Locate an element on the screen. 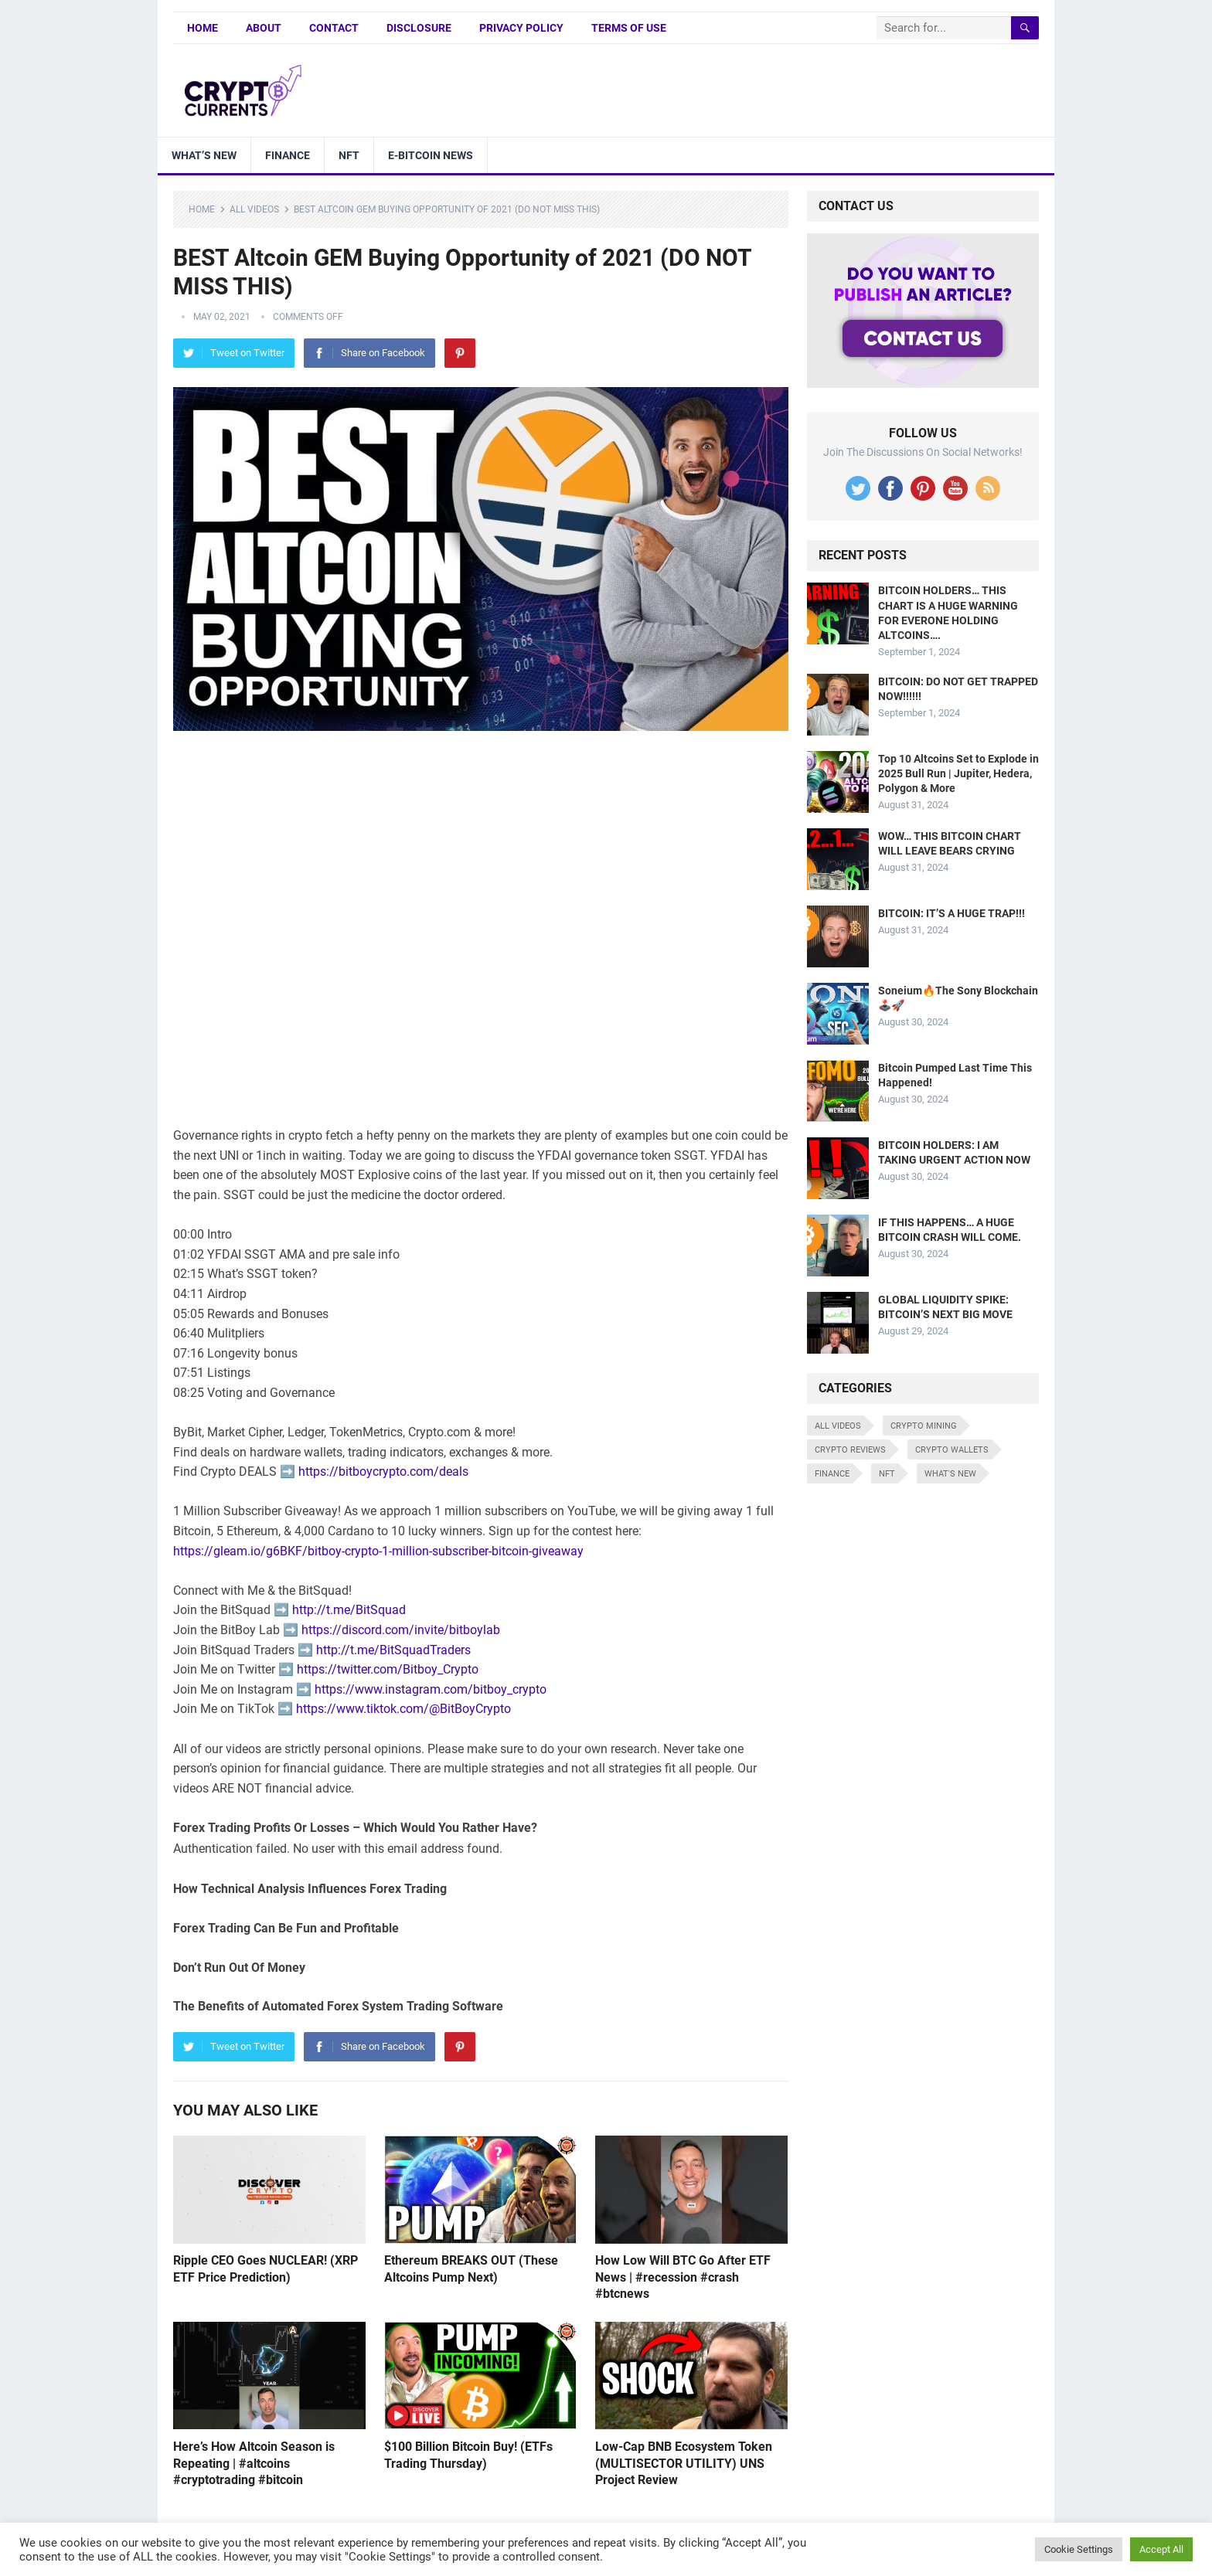 The height and width of the screenshot is (2576, 1212). Crypto Reviews [Crypto Reviews (15 items)] is located at coordinates (850, 1450).